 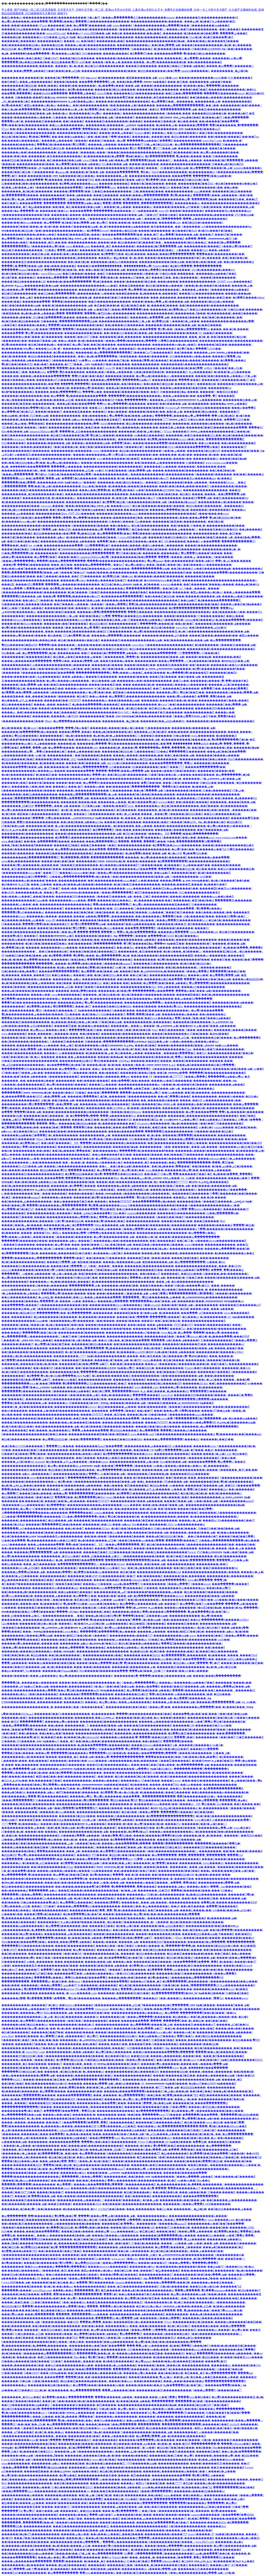 What do you see at coordinates (170, 1049) in the screenshot?
I see `��Ʒ���޹�������aƬapp` at bounding box center [170, 1049].